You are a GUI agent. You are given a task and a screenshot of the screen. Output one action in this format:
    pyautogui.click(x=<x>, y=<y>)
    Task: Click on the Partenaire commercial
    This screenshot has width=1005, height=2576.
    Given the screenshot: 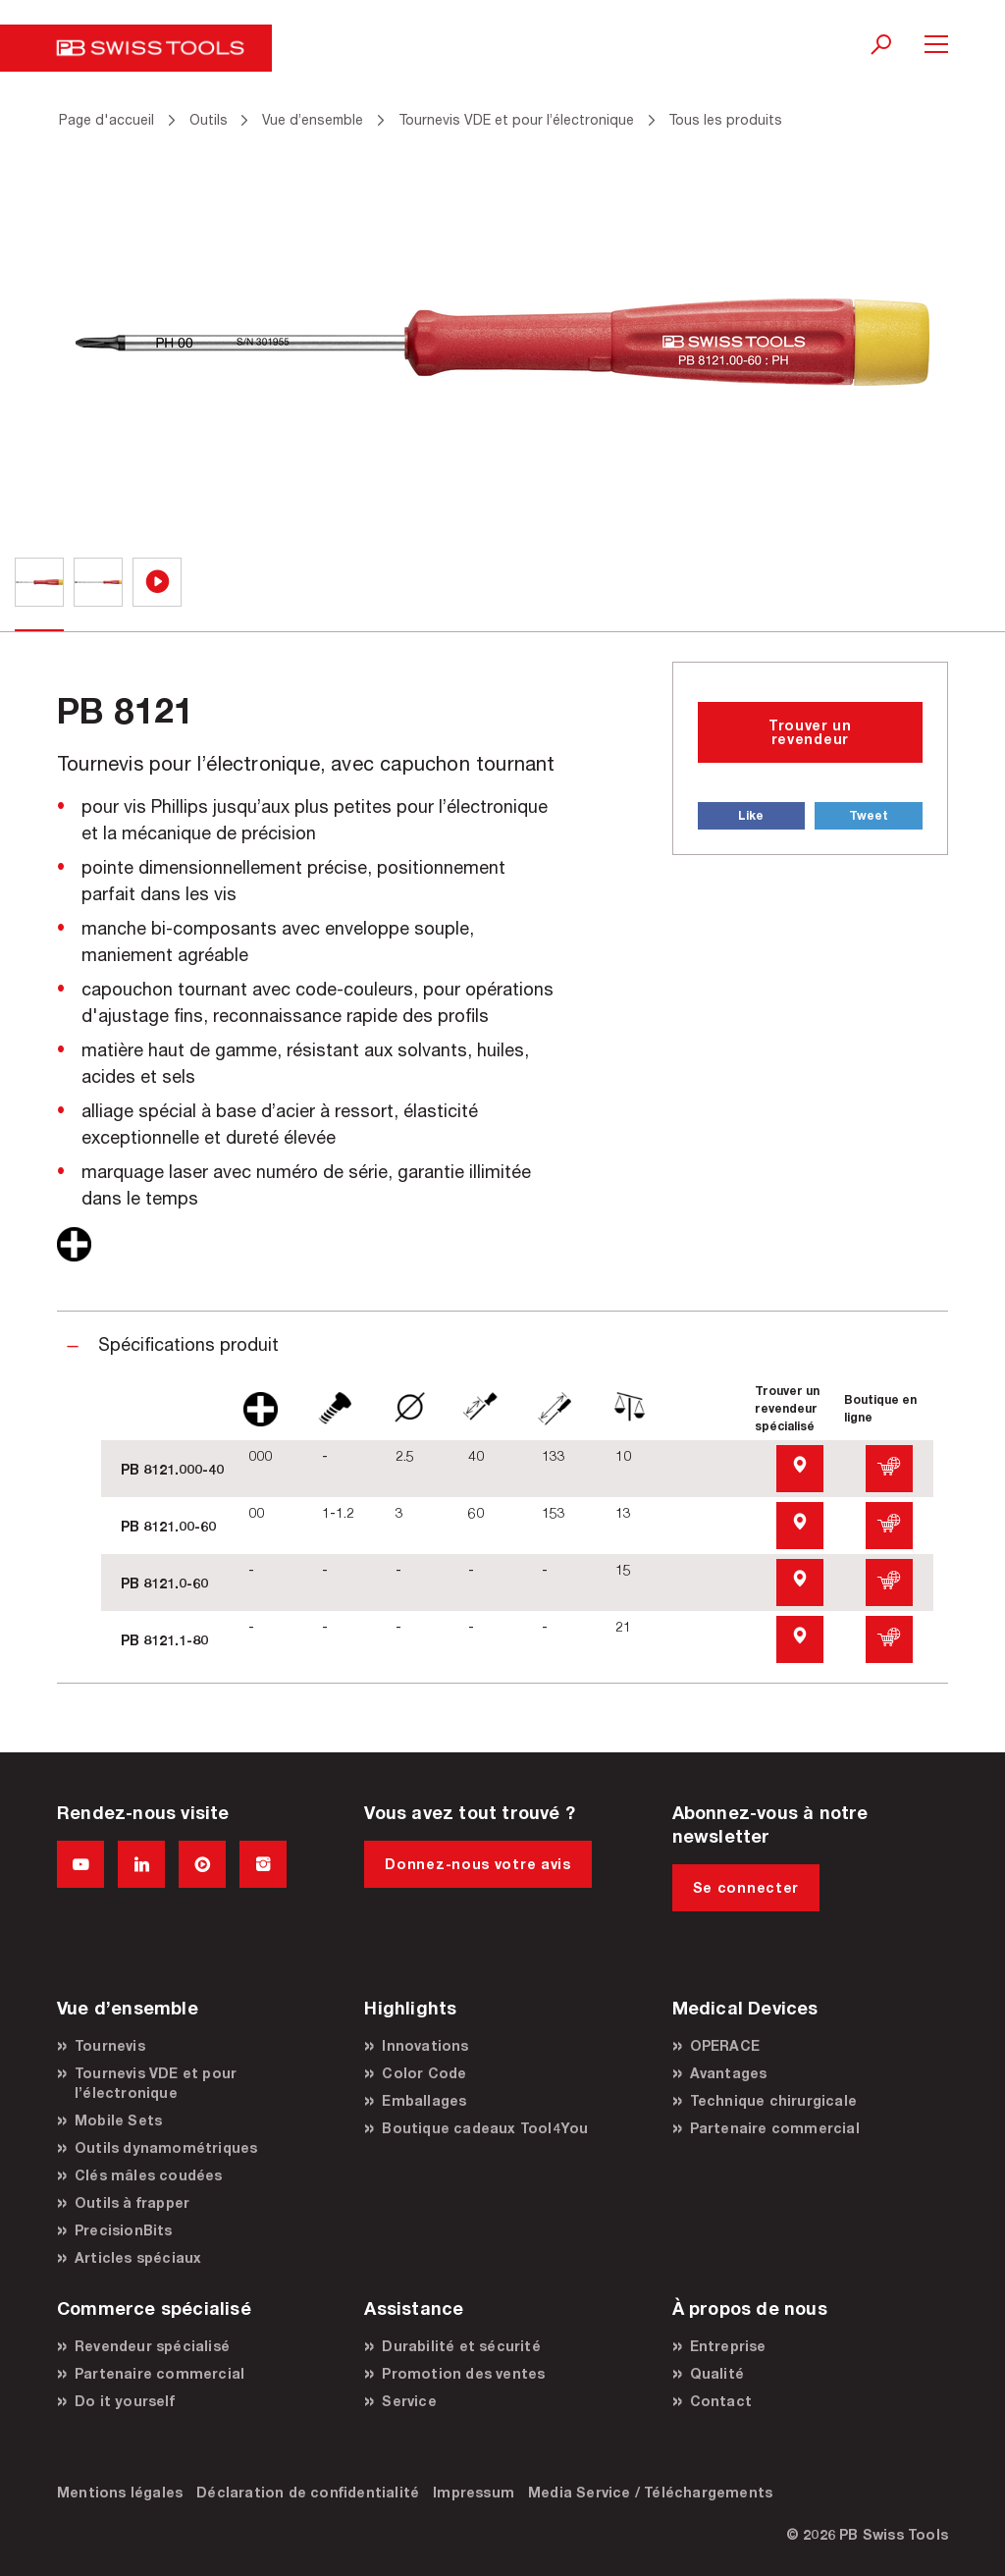 What is the action you would take?
    pyautogui.click(x=775, y=2128)
    